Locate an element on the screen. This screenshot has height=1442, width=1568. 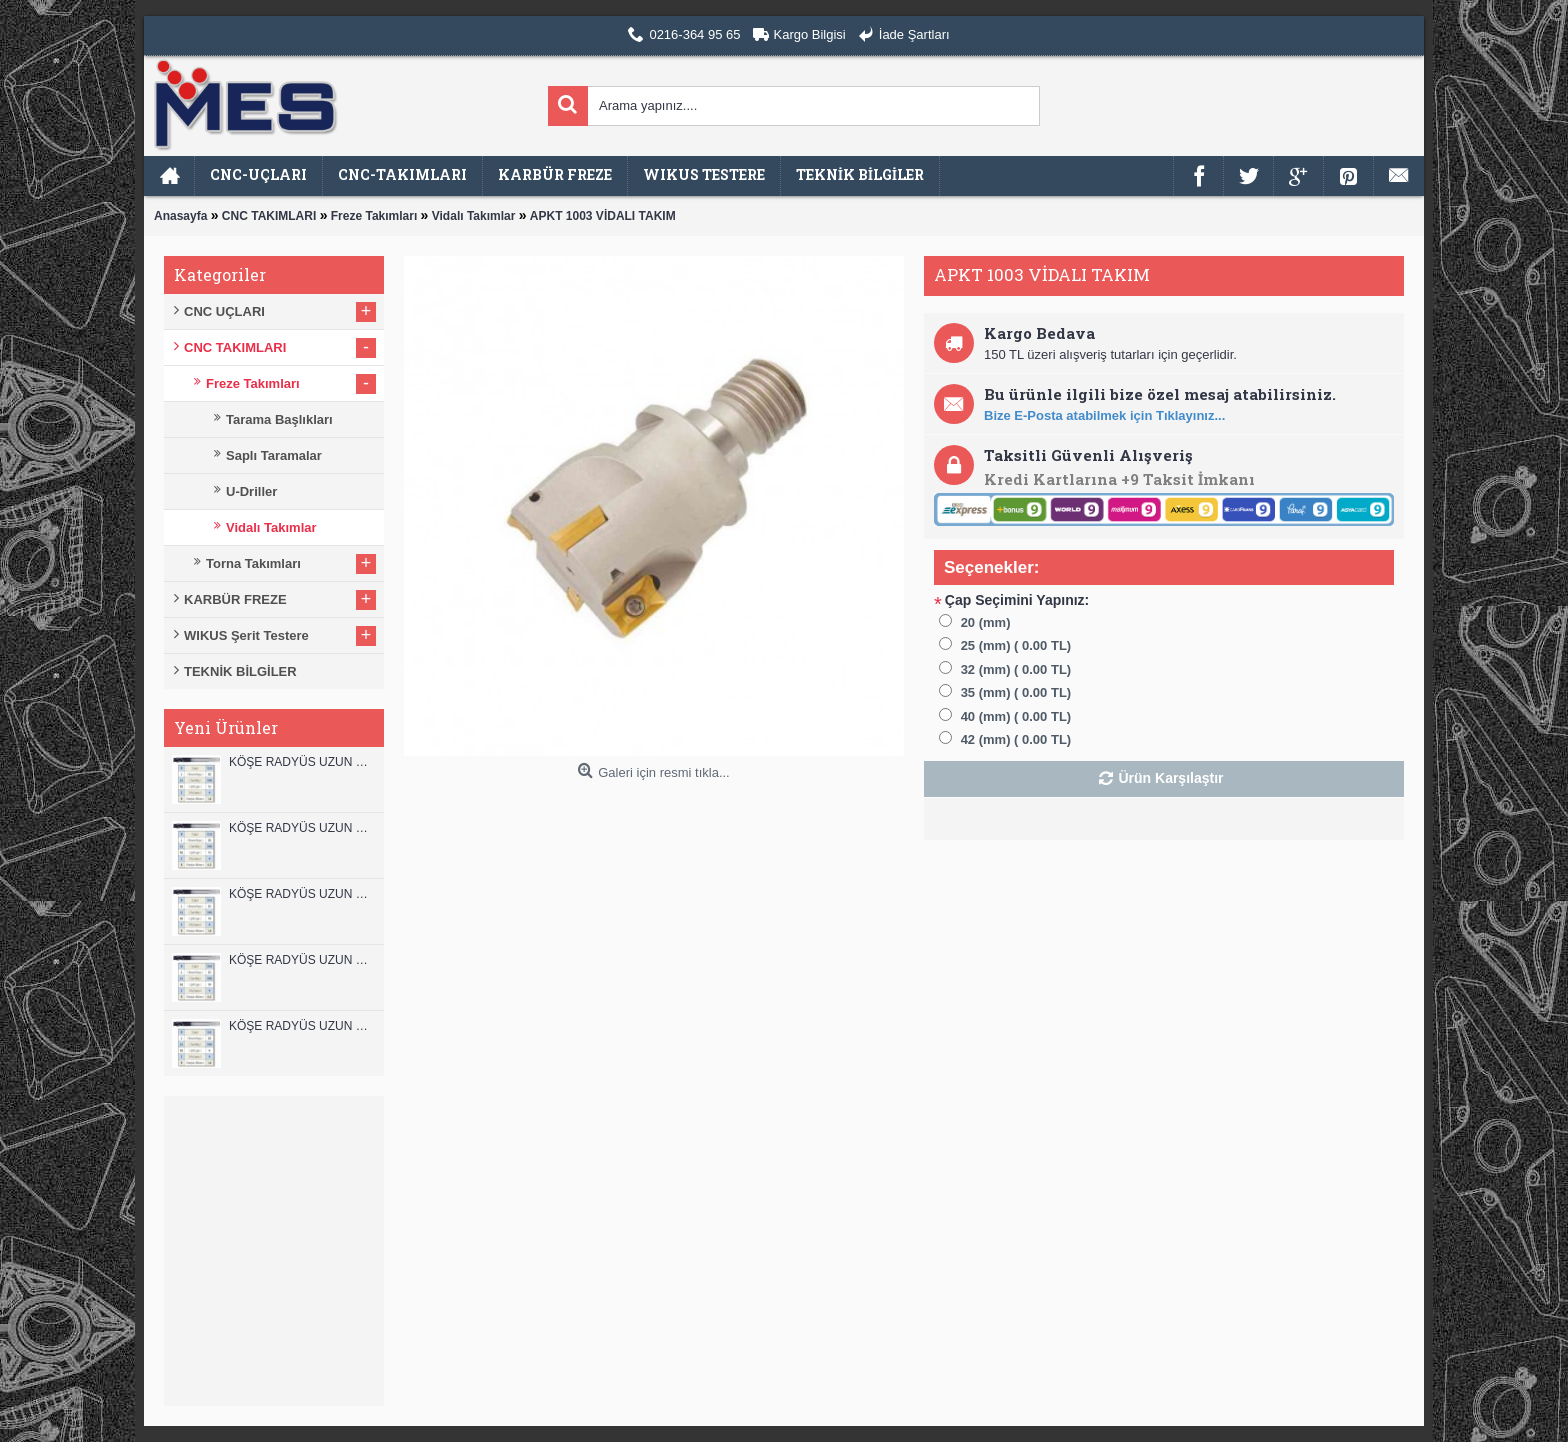
KÖŞE RADYÜS UZUN 12B00 KARBÜR PARMAK FREZE is located at coordinates (301, 762).